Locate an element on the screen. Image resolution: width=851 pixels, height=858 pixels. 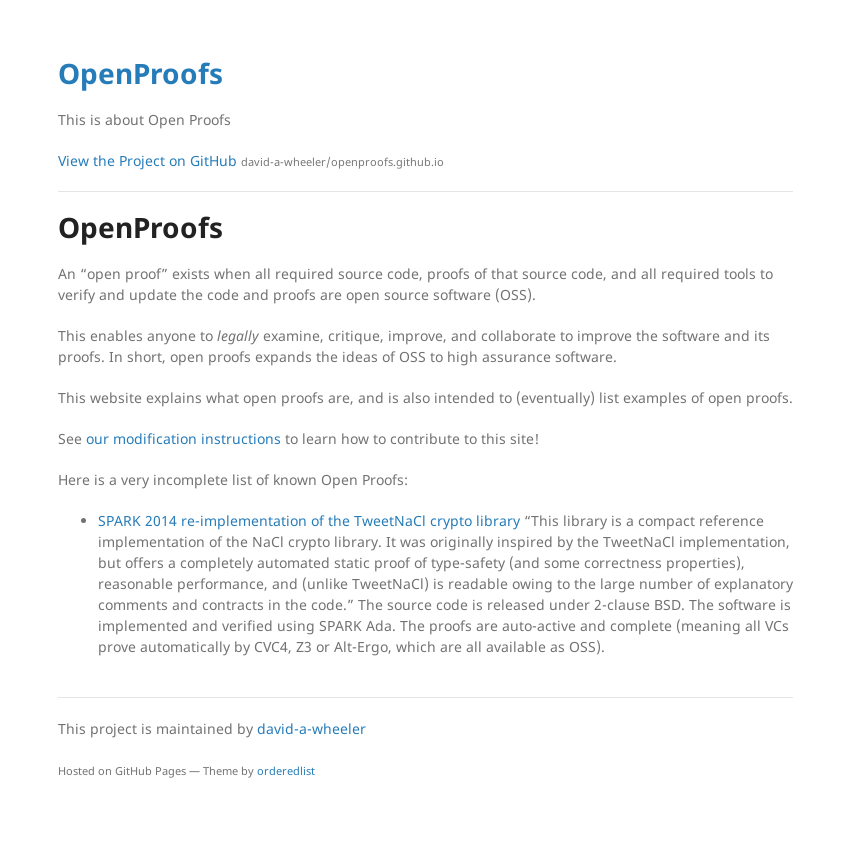
SPARK 2014 re-implementation of the TweetNaCl crypto library is located at coordinates (311, 520).